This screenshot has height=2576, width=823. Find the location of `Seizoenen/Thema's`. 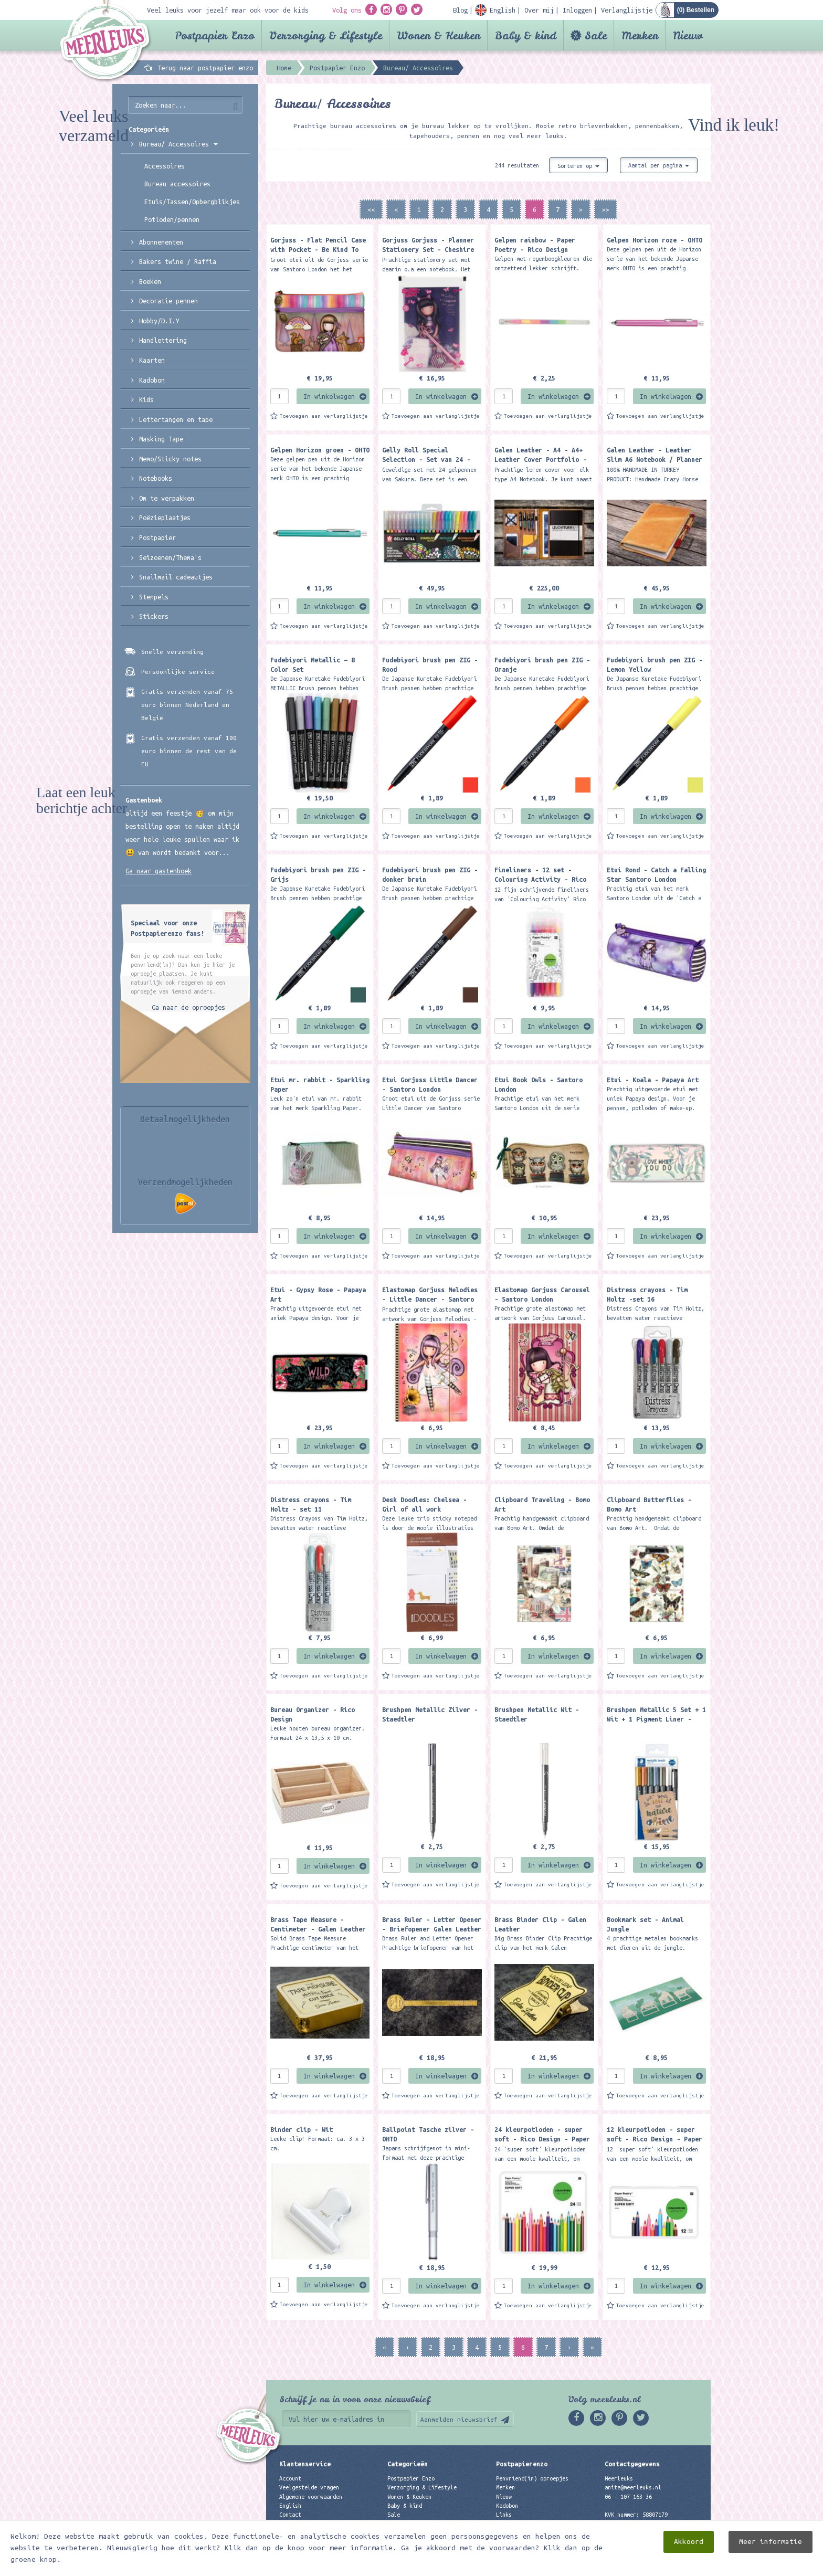

Seizoenen/Thema's is located at coordinates (170, 557).